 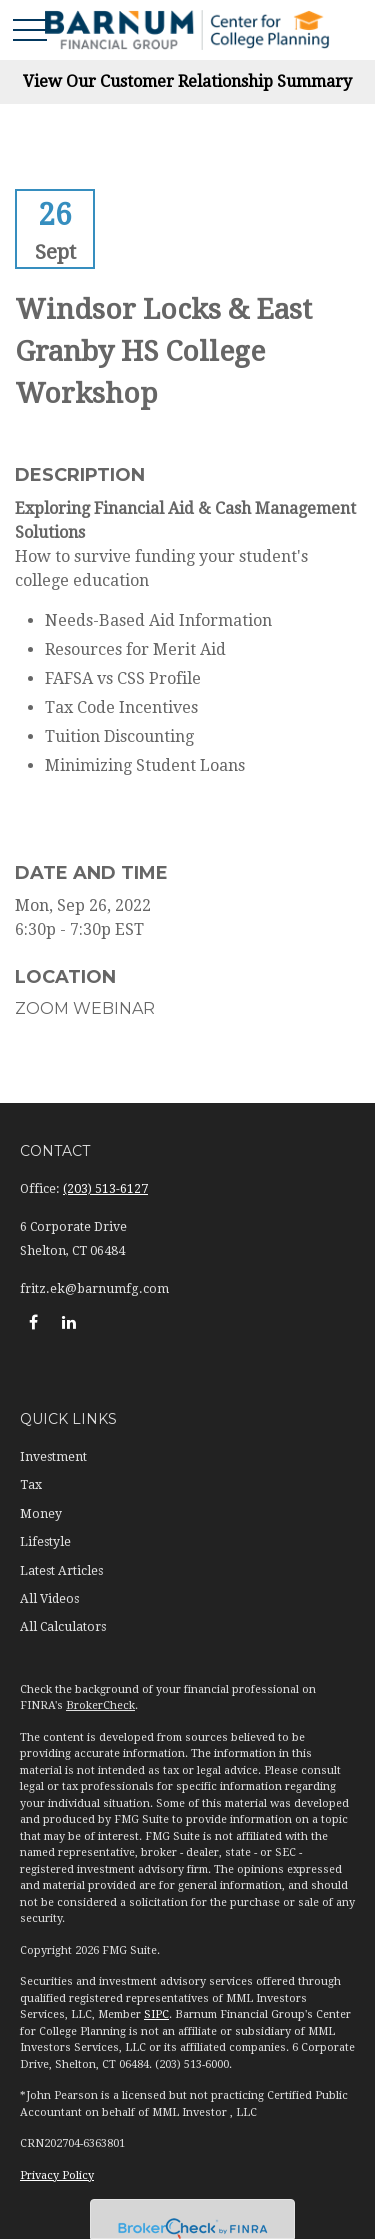 I want to click on BrokerCheck, so click(x=100, y=1705).